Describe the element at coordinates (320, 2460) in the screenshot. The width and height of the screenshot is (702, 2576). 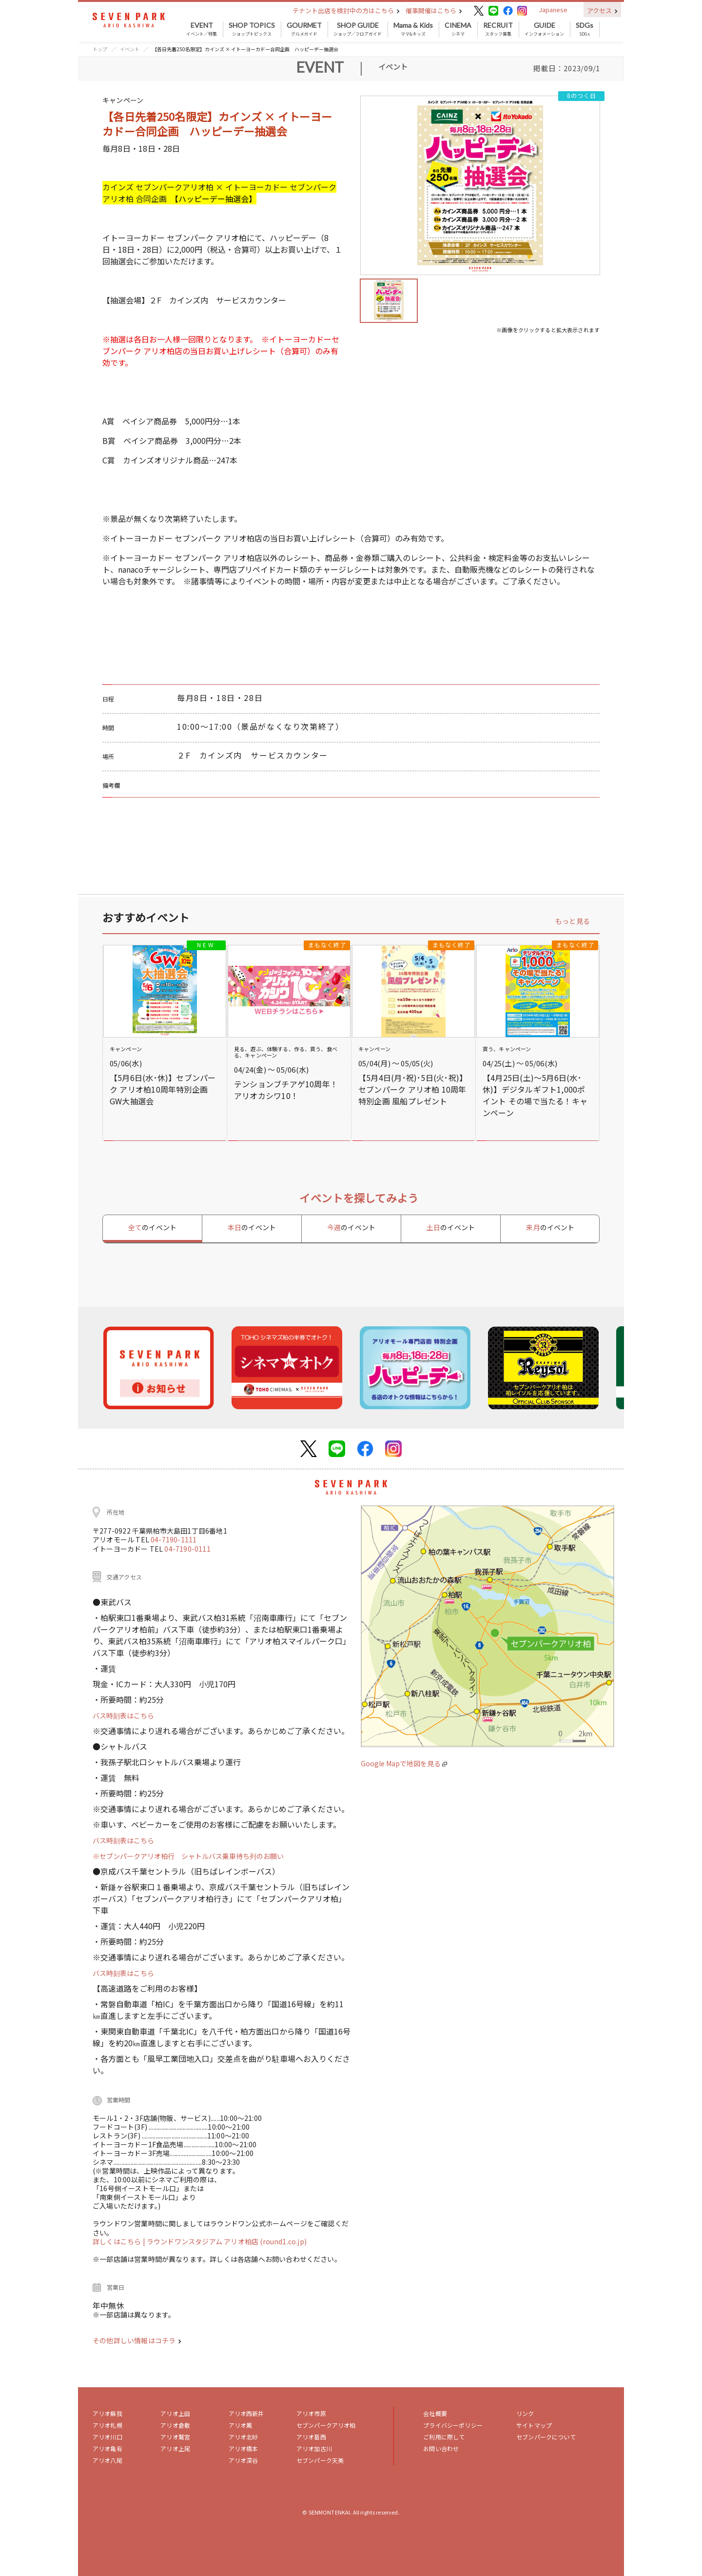
I see `セブンパーク天美` at that location.